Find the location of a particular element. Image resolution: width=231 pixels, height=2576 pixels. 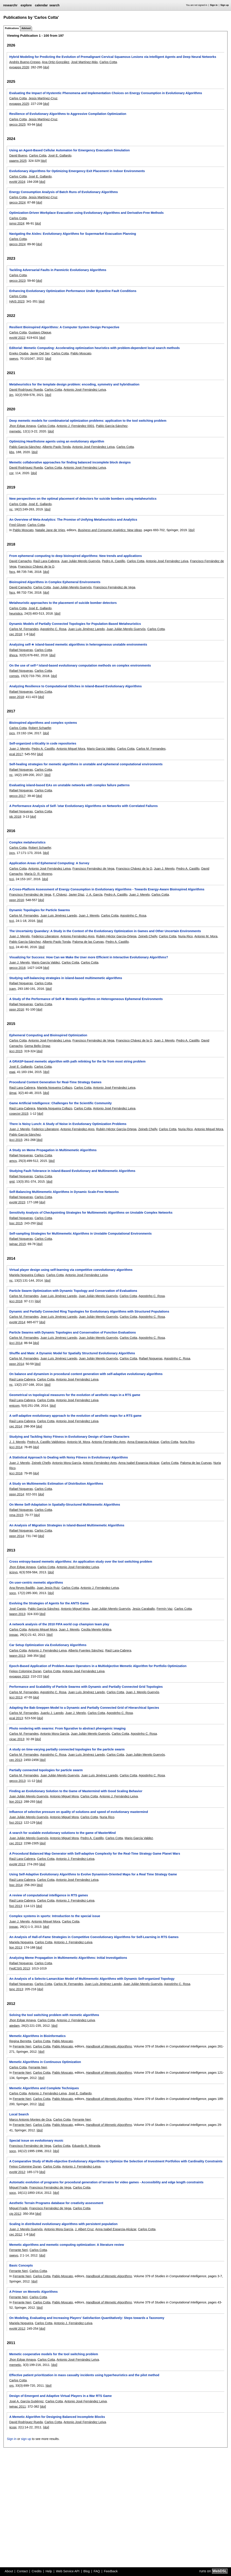

Credits is located at coordinates (37, 2571).